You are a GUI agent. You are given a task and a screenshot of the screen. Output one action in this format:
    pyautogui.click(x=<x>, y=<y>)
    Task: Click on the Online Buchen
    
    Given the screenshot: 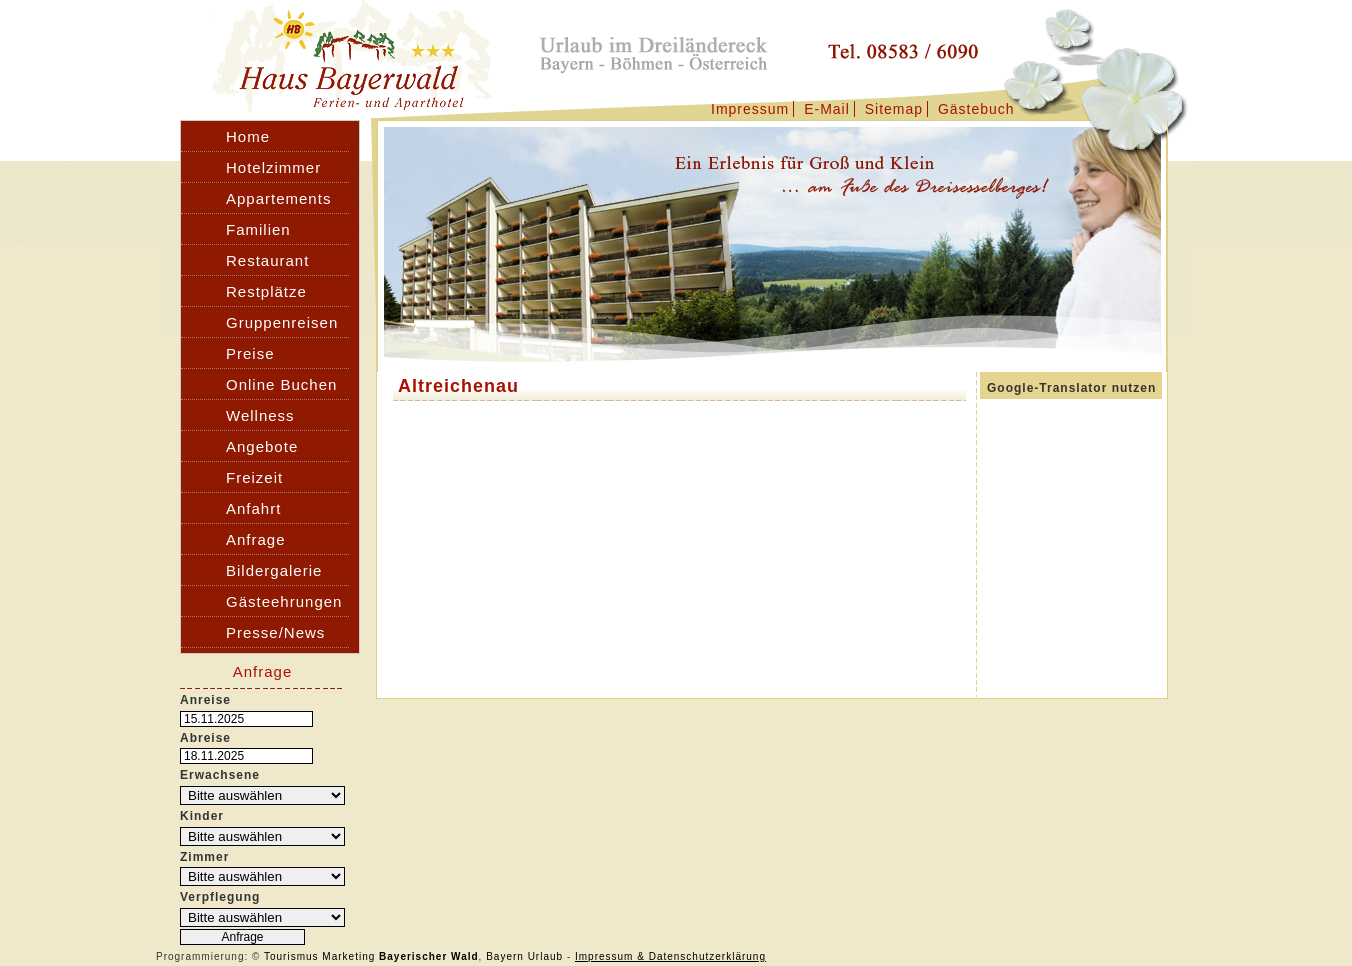 What is the action you would take?
    pyautogui.click(x=281, y=384)
    